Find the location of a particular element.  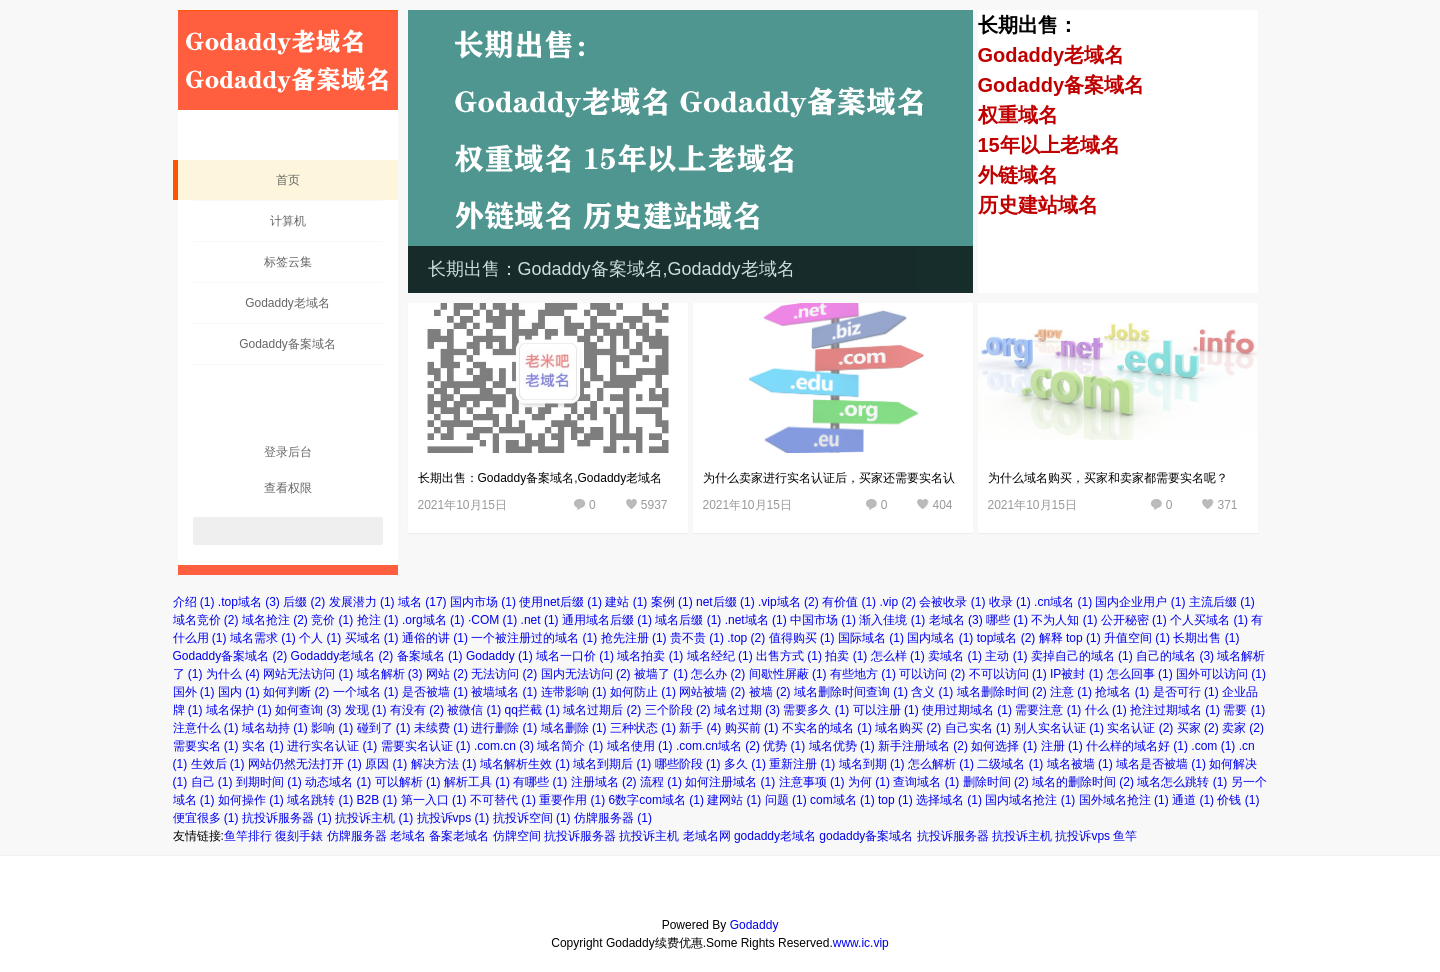

抢注过期域名 is located at coordinates (1175, 710).